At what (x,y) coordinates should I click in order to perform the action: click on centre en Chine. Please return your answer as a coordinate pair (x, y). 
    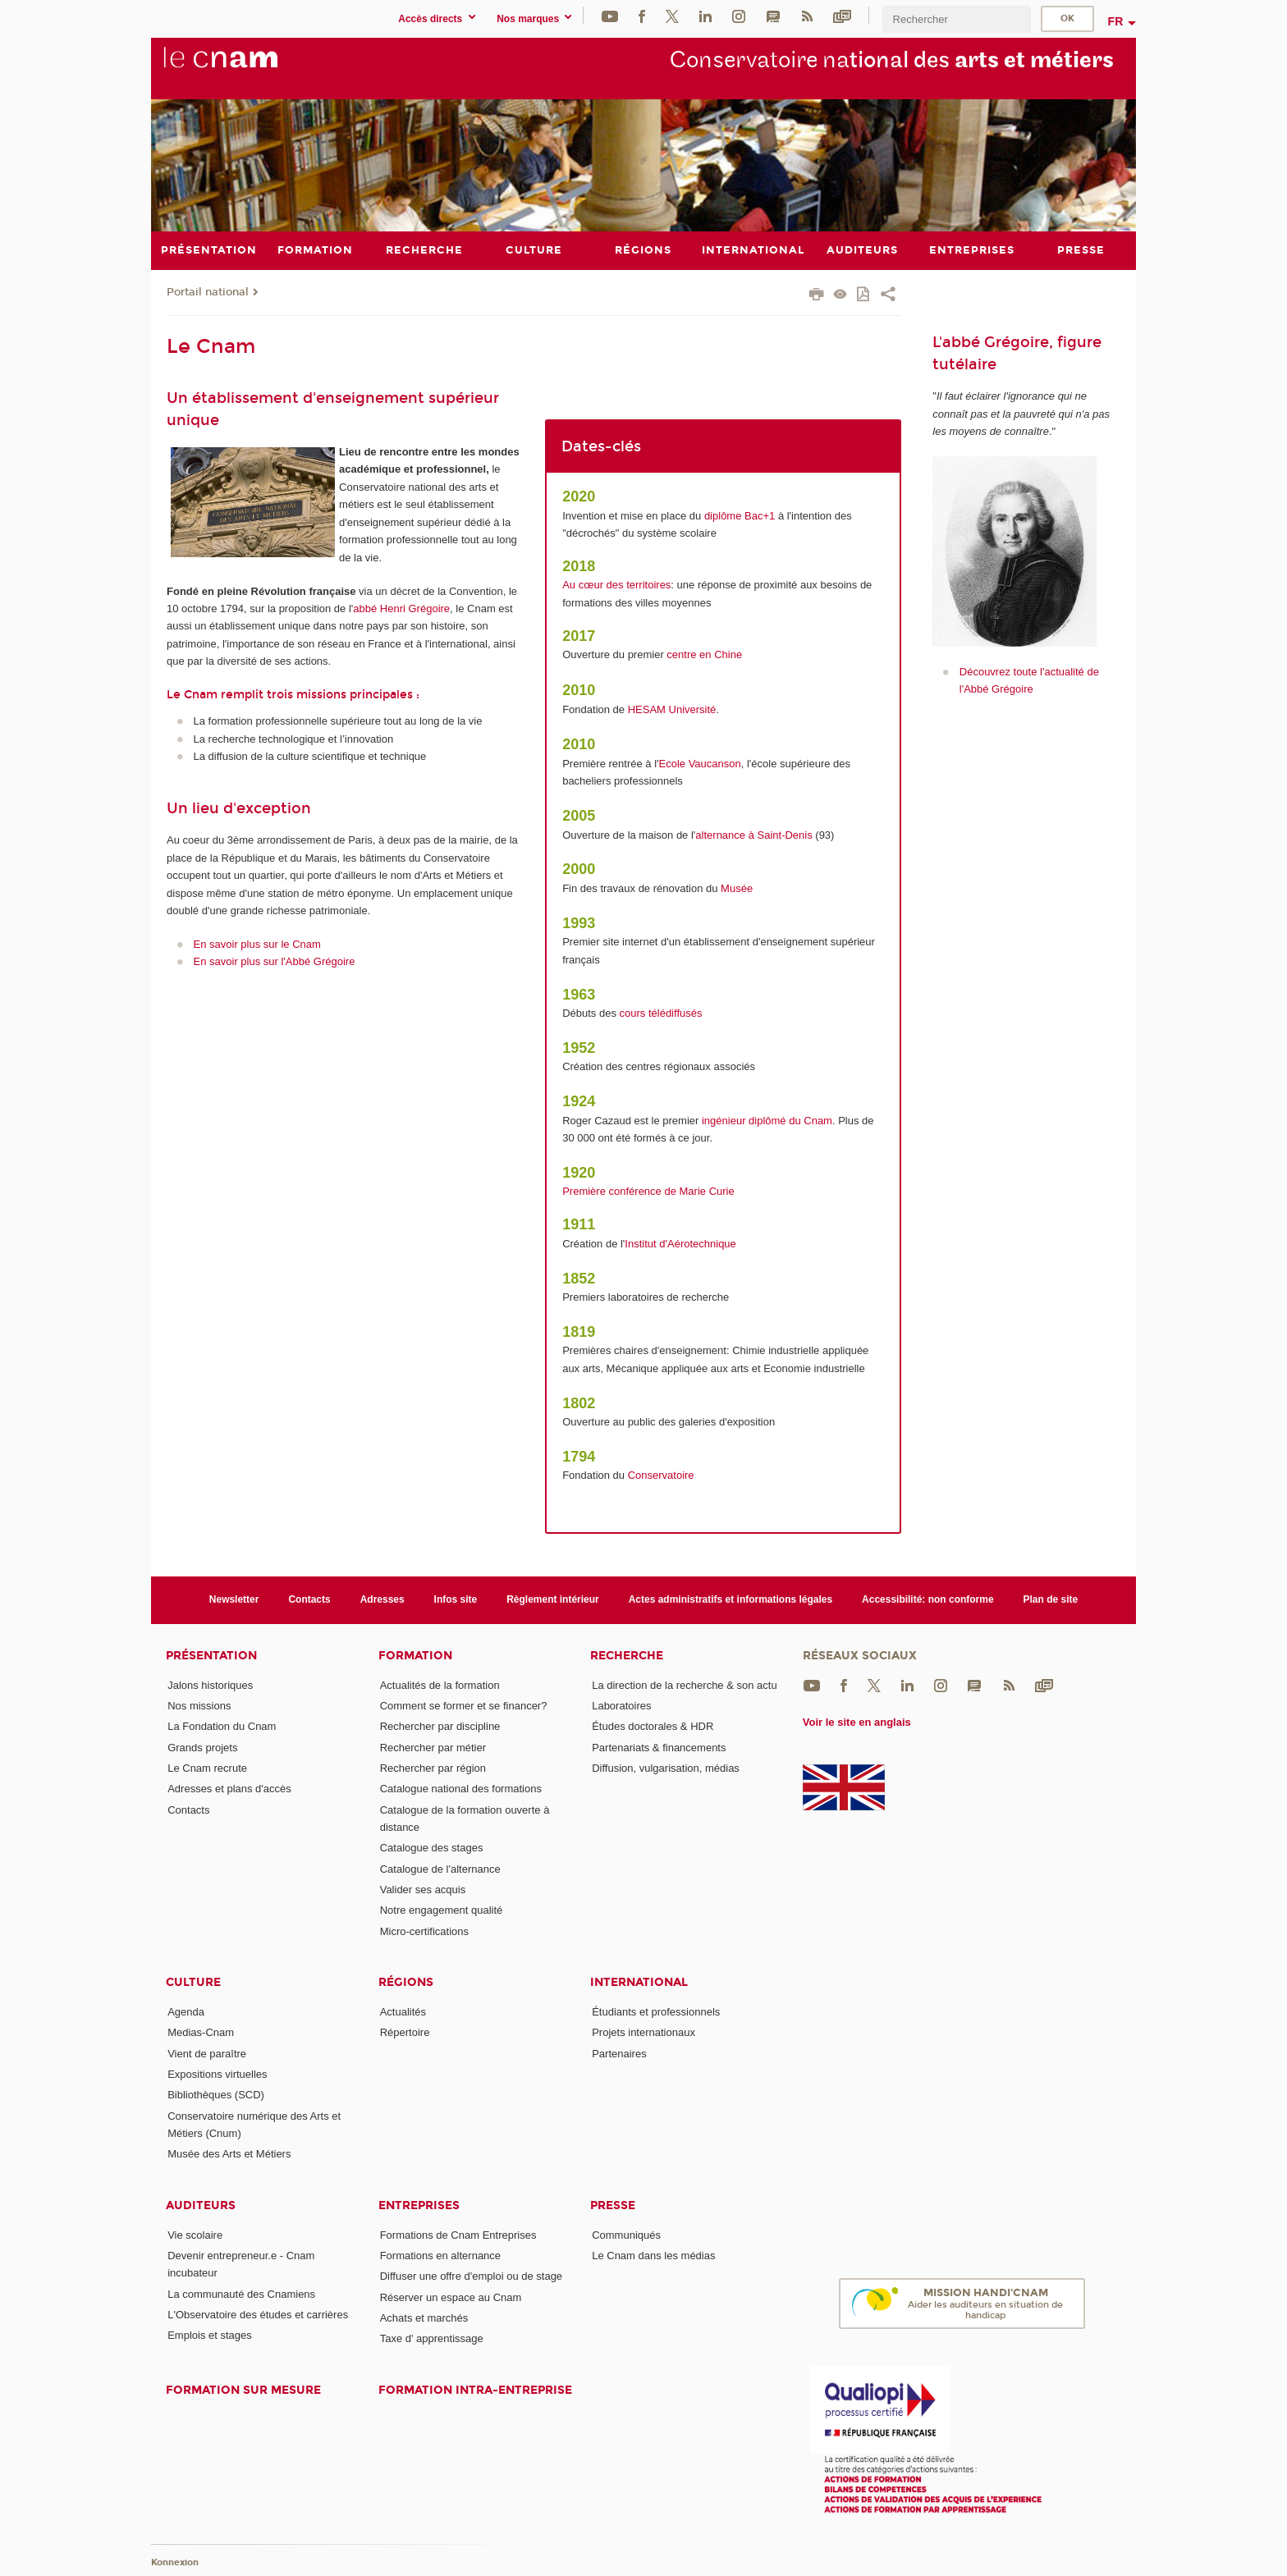
    Looking at the image, I should click on (704, 654).